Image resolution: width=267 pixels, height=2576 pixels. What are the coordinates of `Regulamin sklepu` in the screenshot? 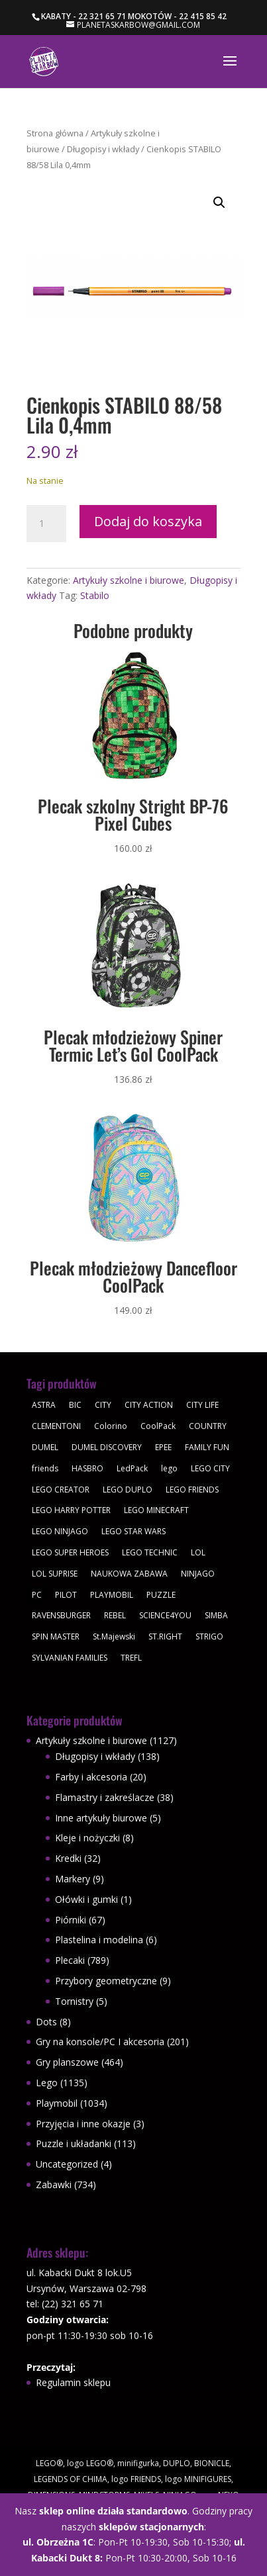 It's located at (73, 2382).